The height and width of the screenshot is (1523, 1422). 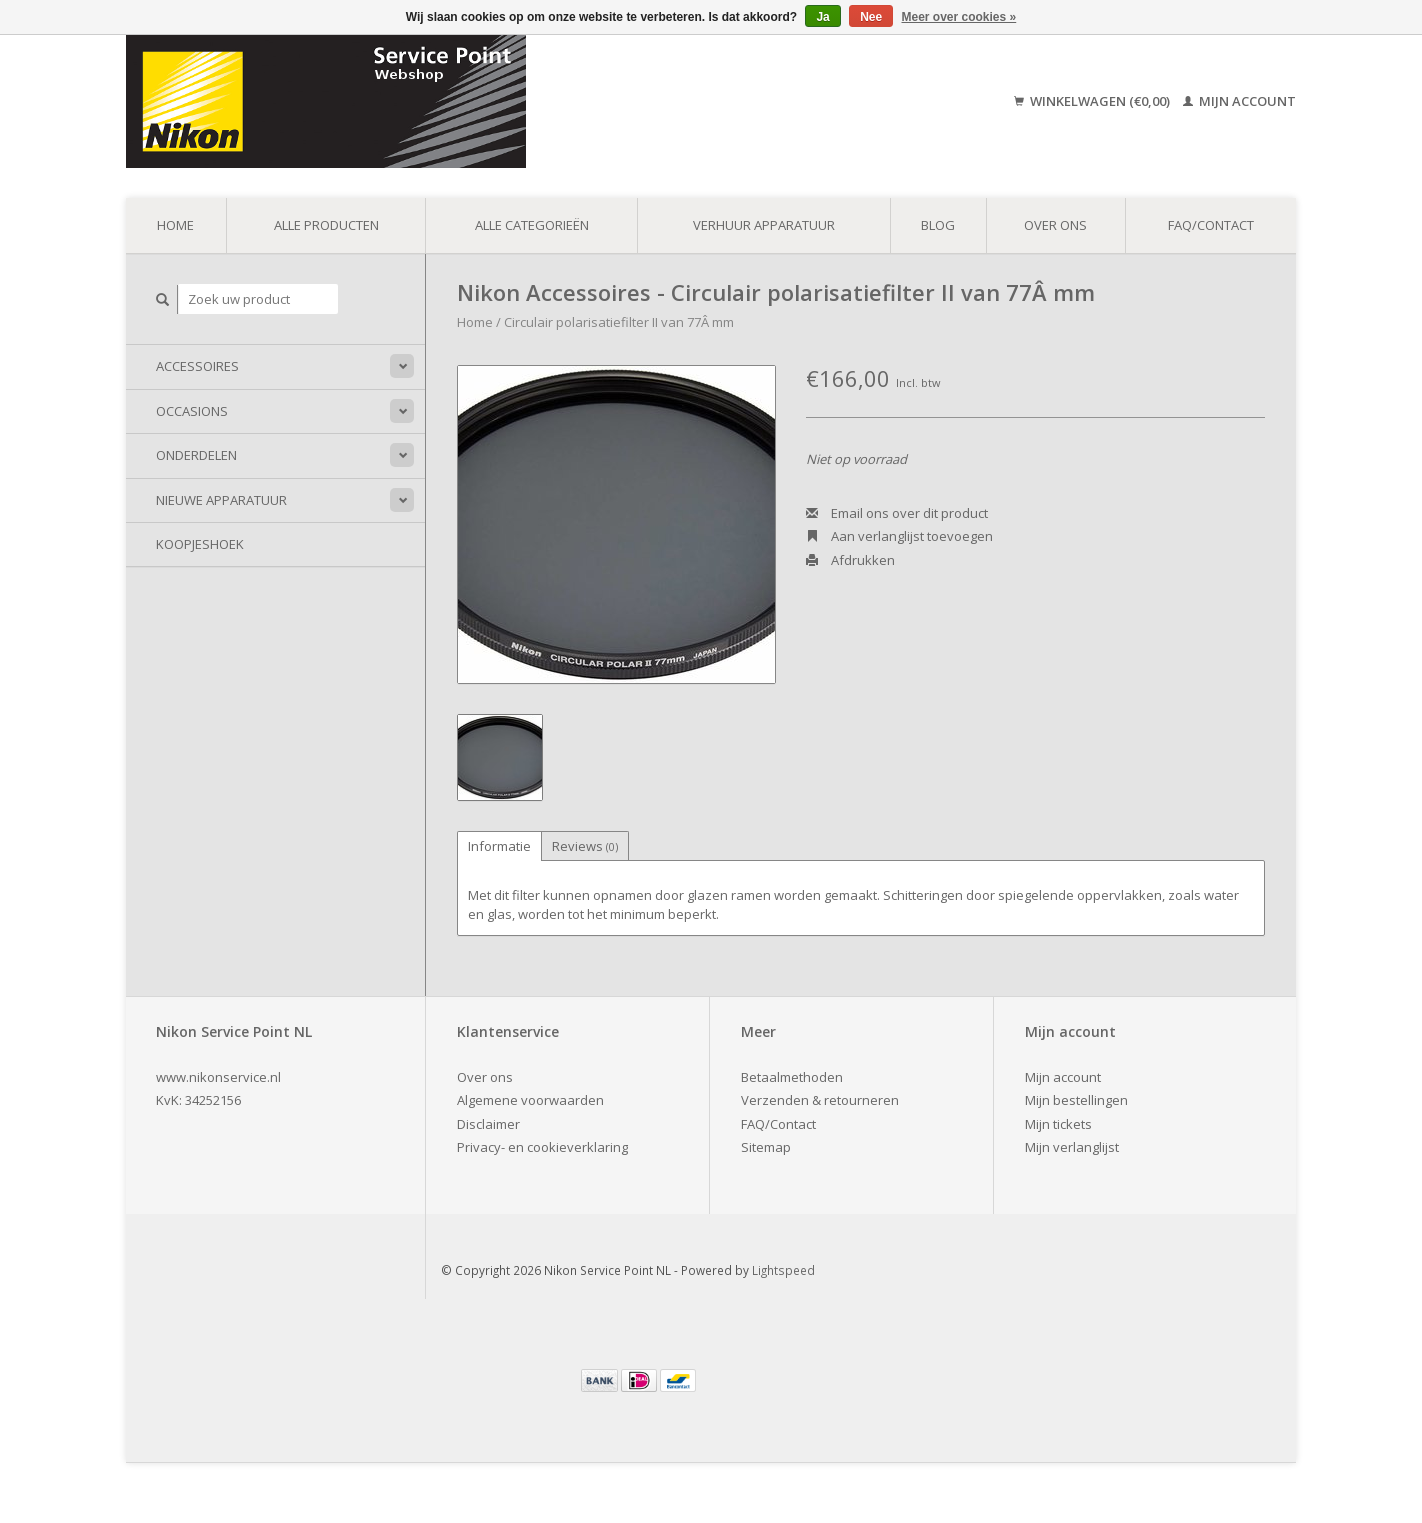 What do you see at coordinates (1055, 225) in the screenshot?
I see `Over ons` at bounding box center [1055, 225].